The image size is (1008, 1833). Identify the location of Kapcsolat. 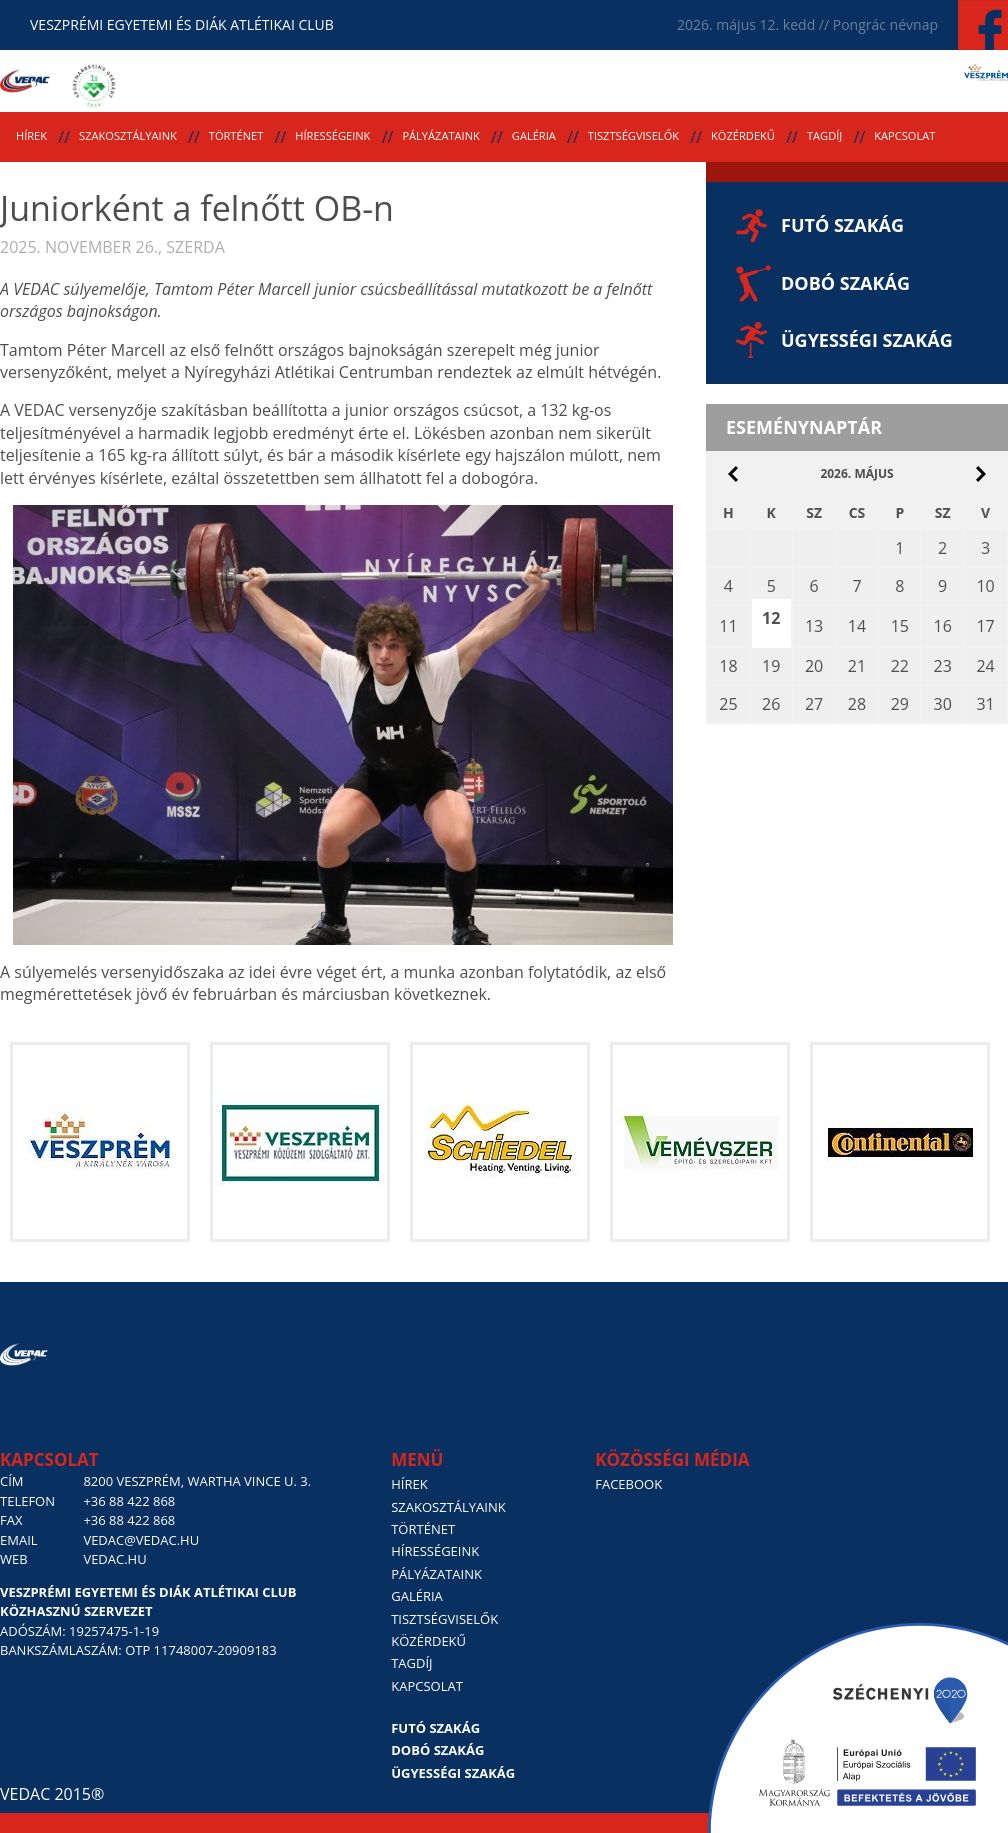
(904, 135).